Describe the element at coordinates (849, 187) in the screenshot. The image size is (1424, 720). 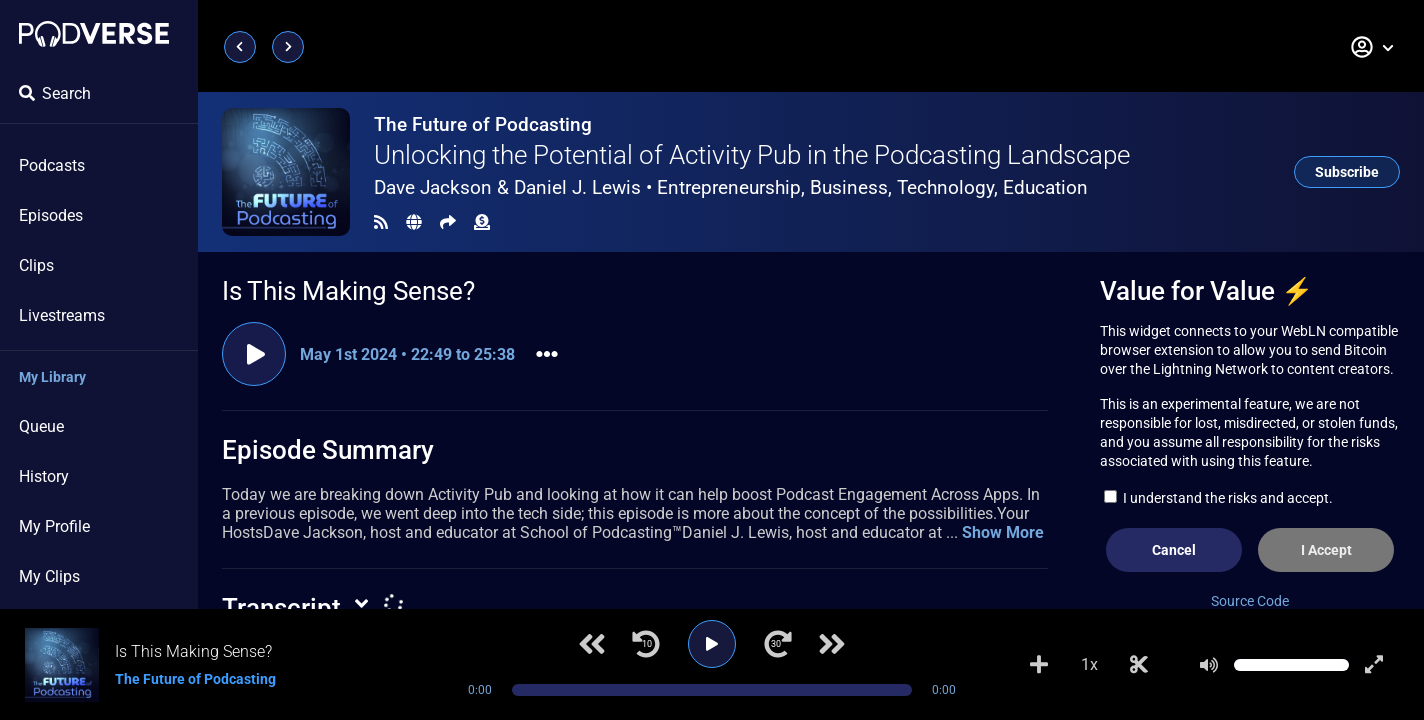
I see `Business` at that location.